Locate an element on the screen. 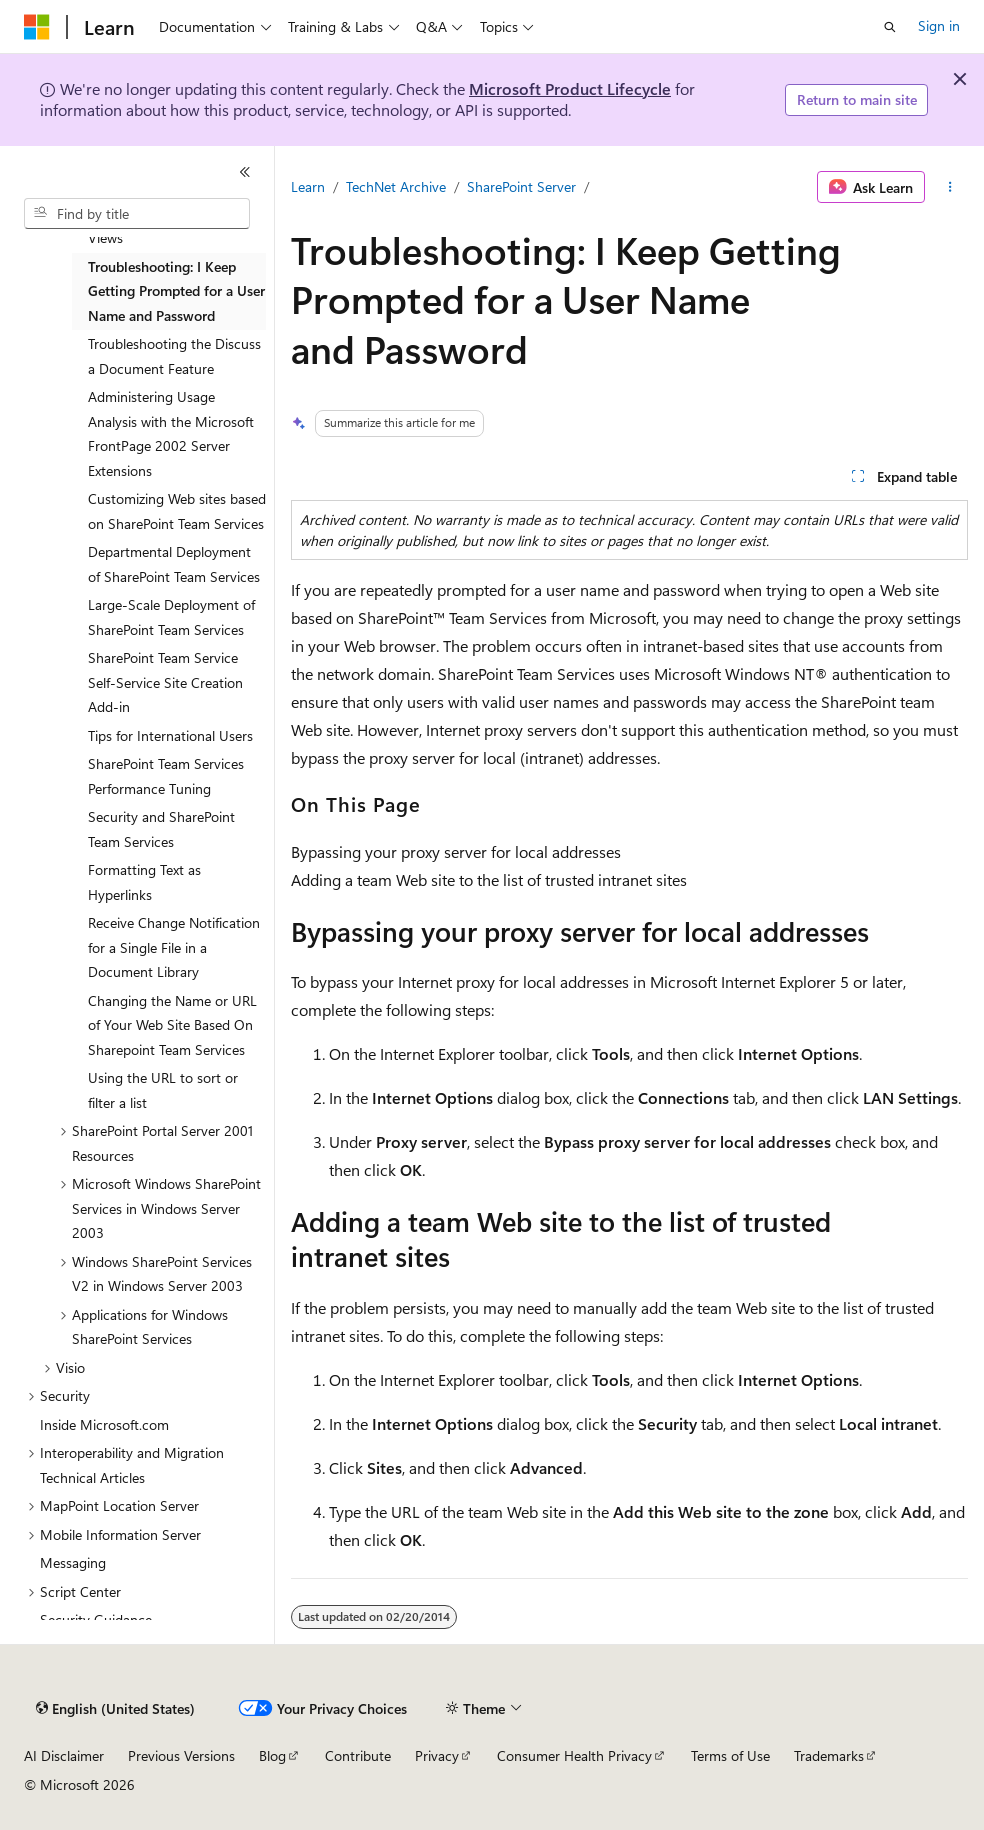 The height and width of the screenshot is (1830, 984). Security and SharePoint Team Services [treeitem] is located at coordinates (161, 829).